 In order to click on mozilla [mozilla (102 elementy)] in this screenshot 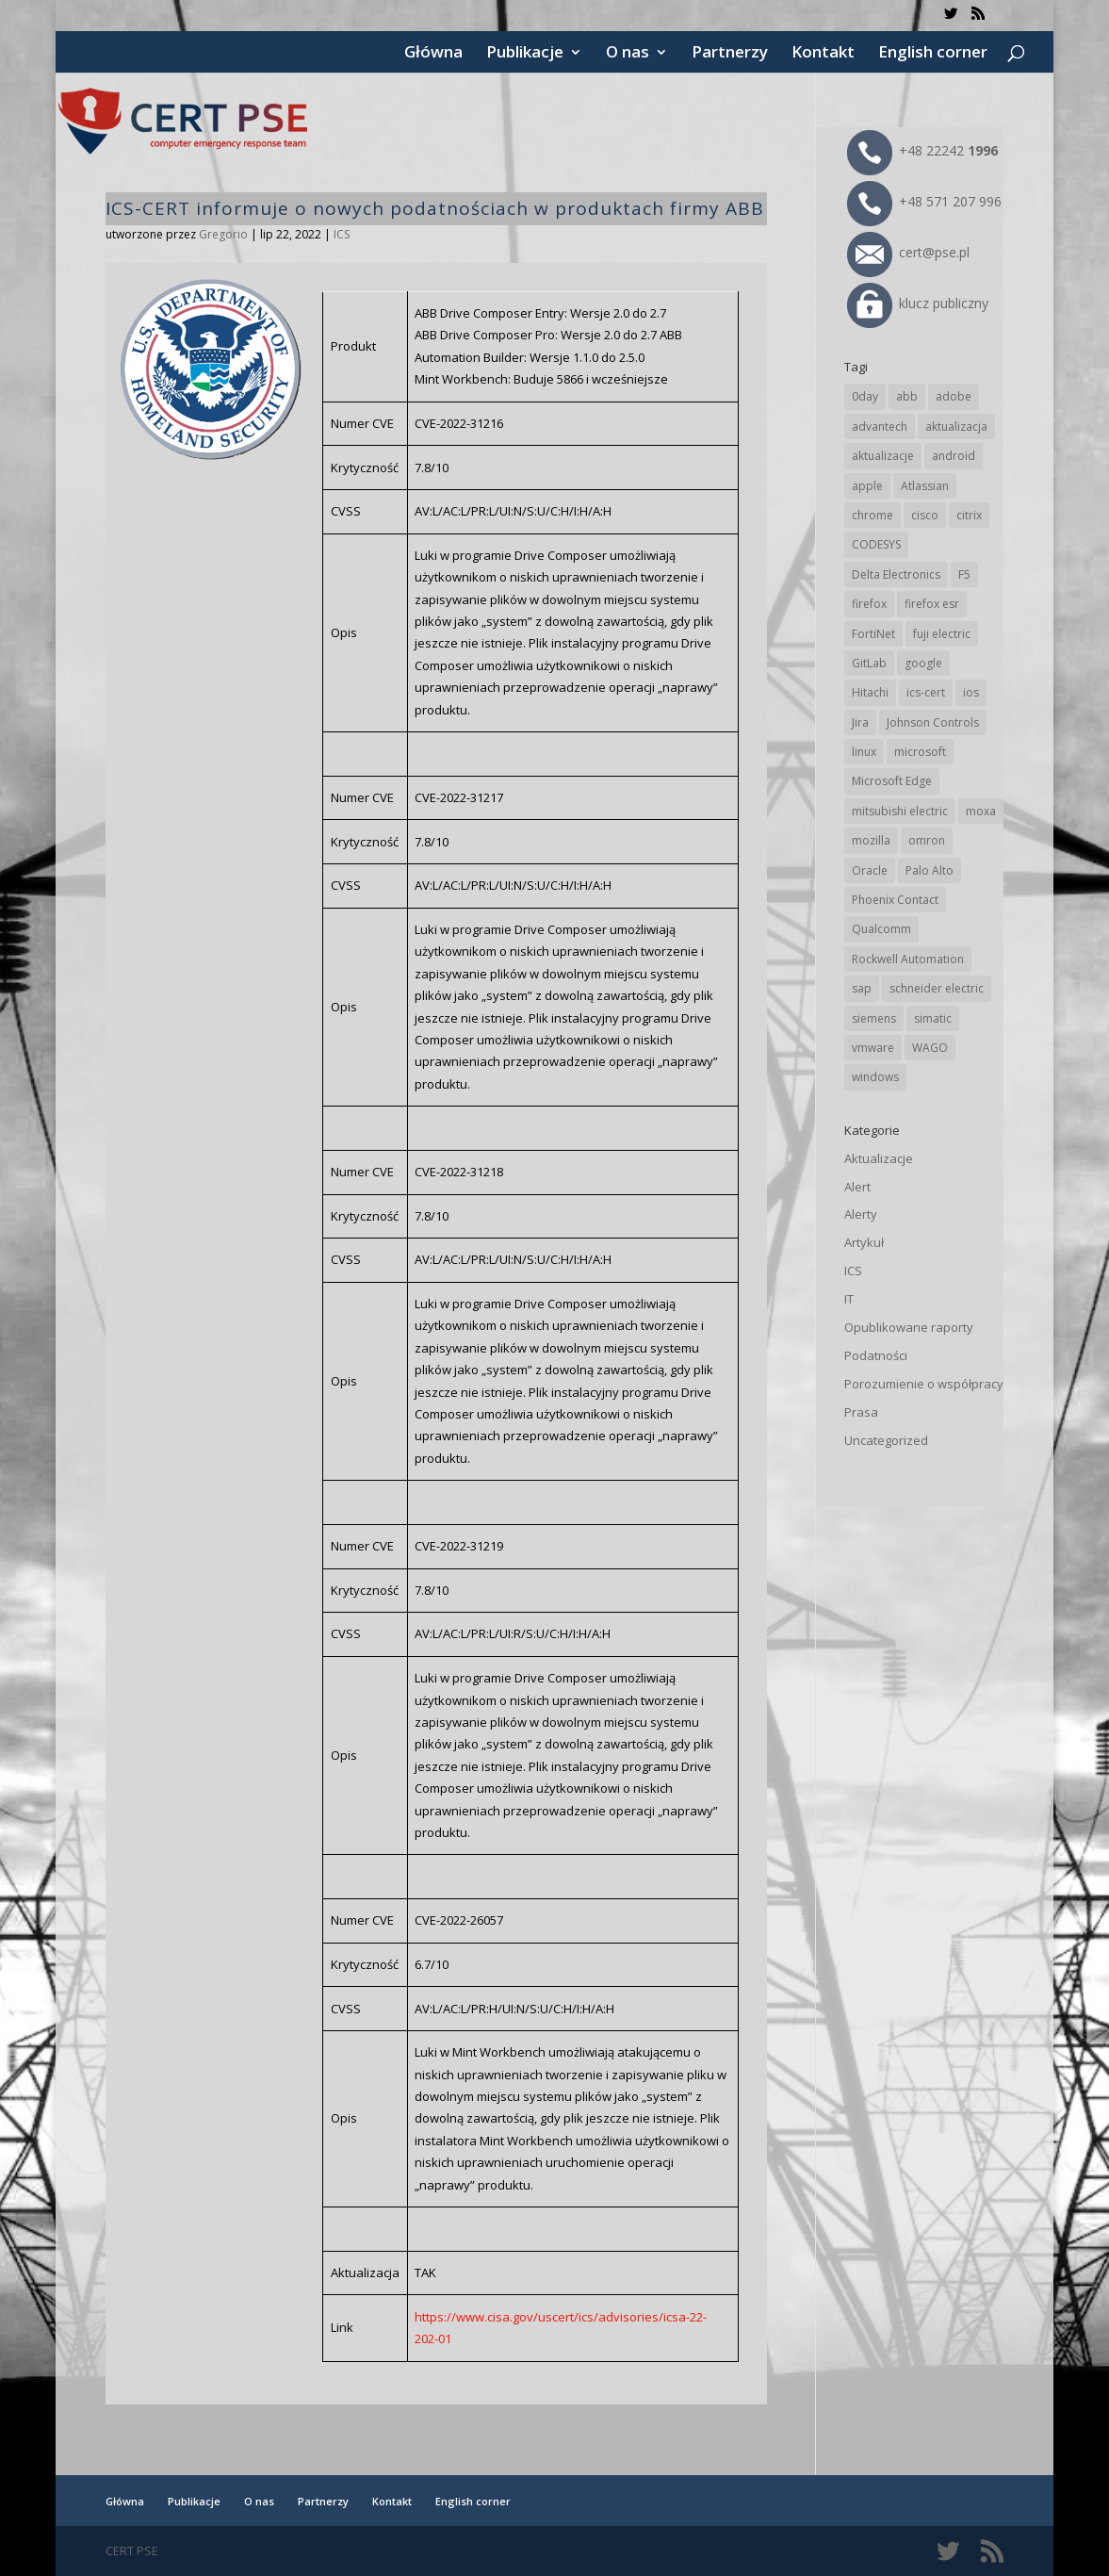, I will do `click(871, 840)`.